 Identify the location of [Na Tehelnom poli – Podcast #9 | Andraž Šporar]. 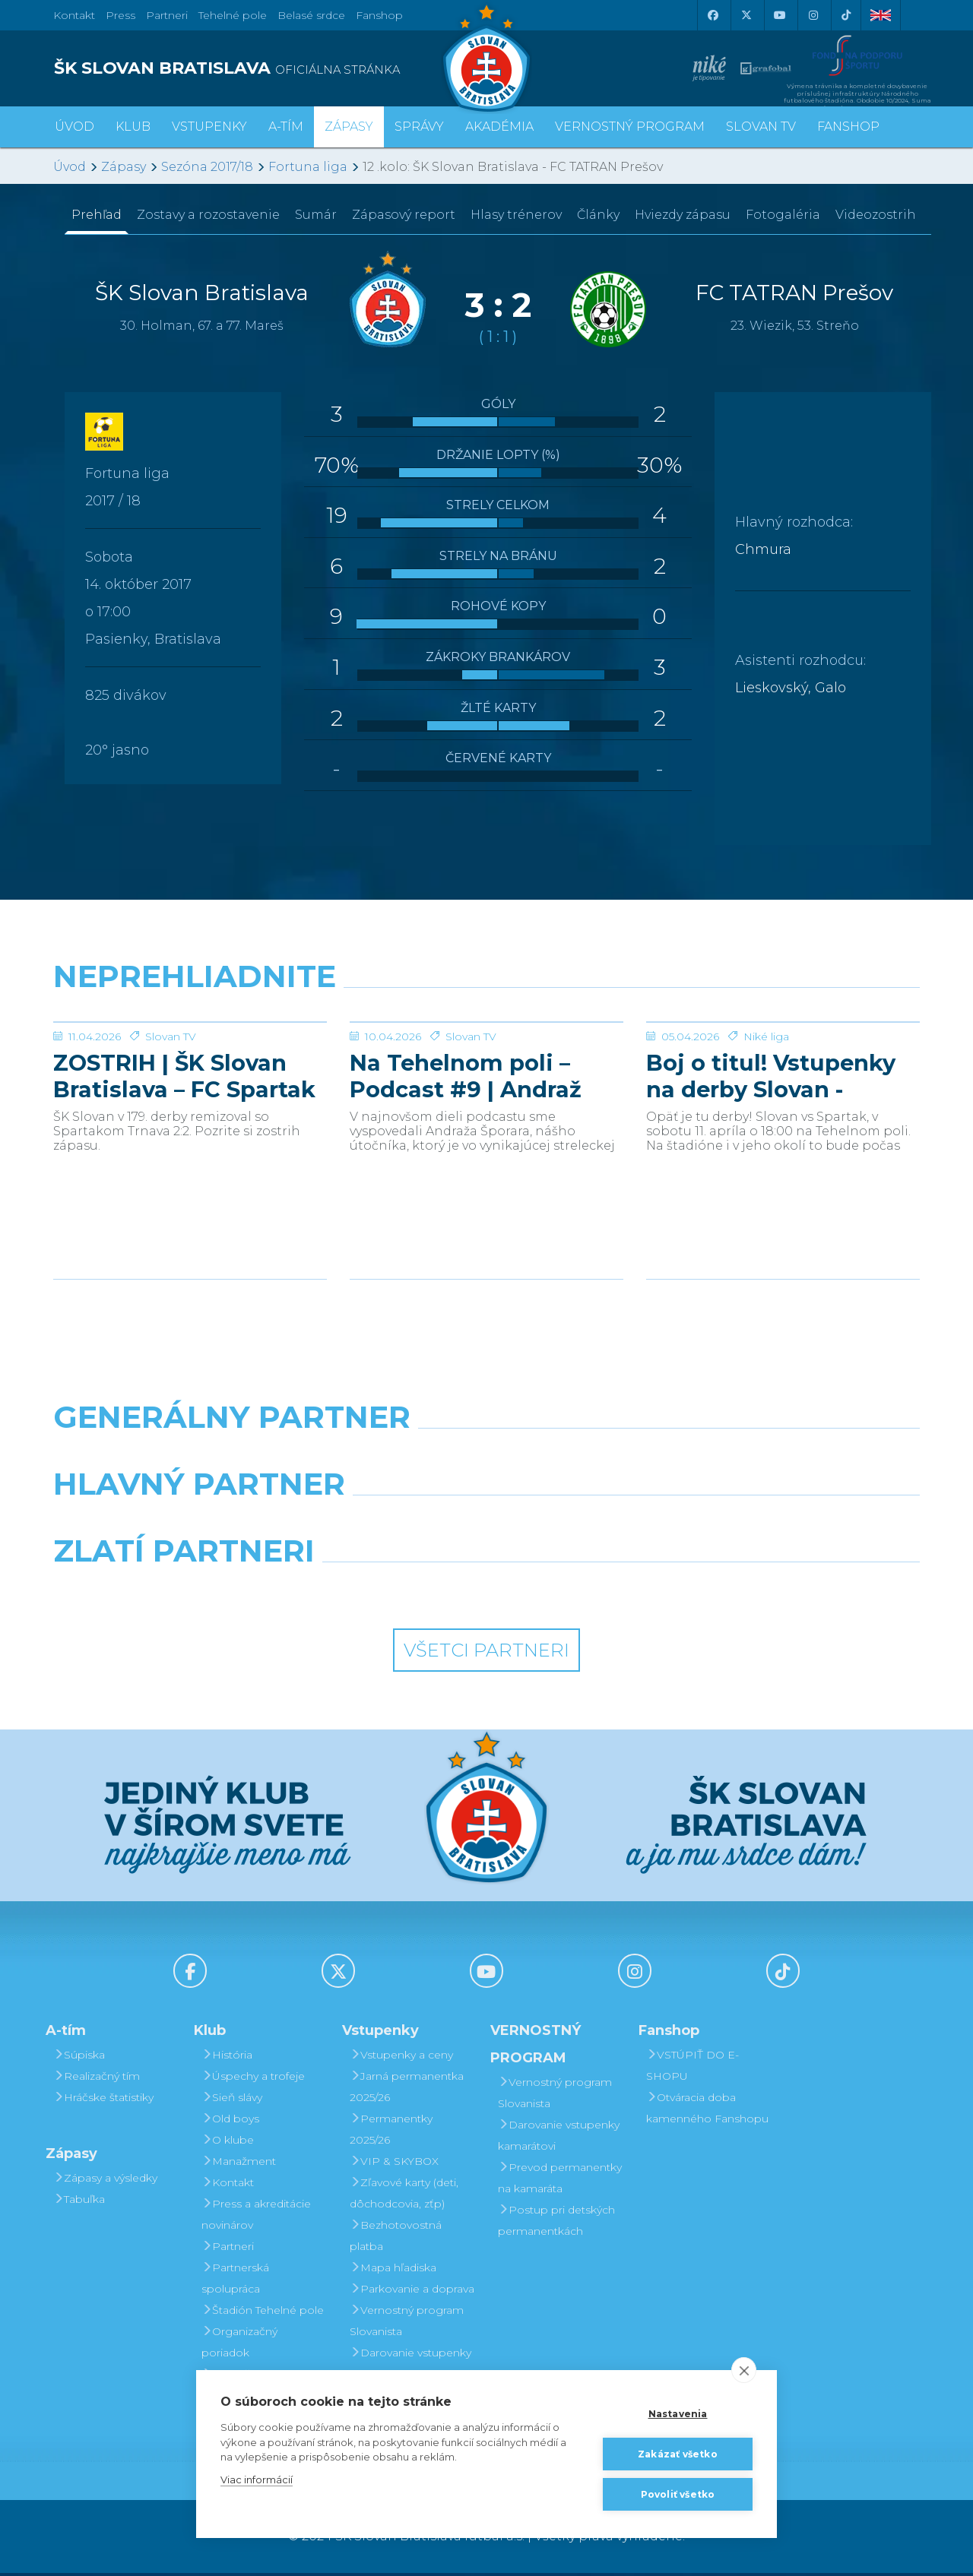
(486, 1079).